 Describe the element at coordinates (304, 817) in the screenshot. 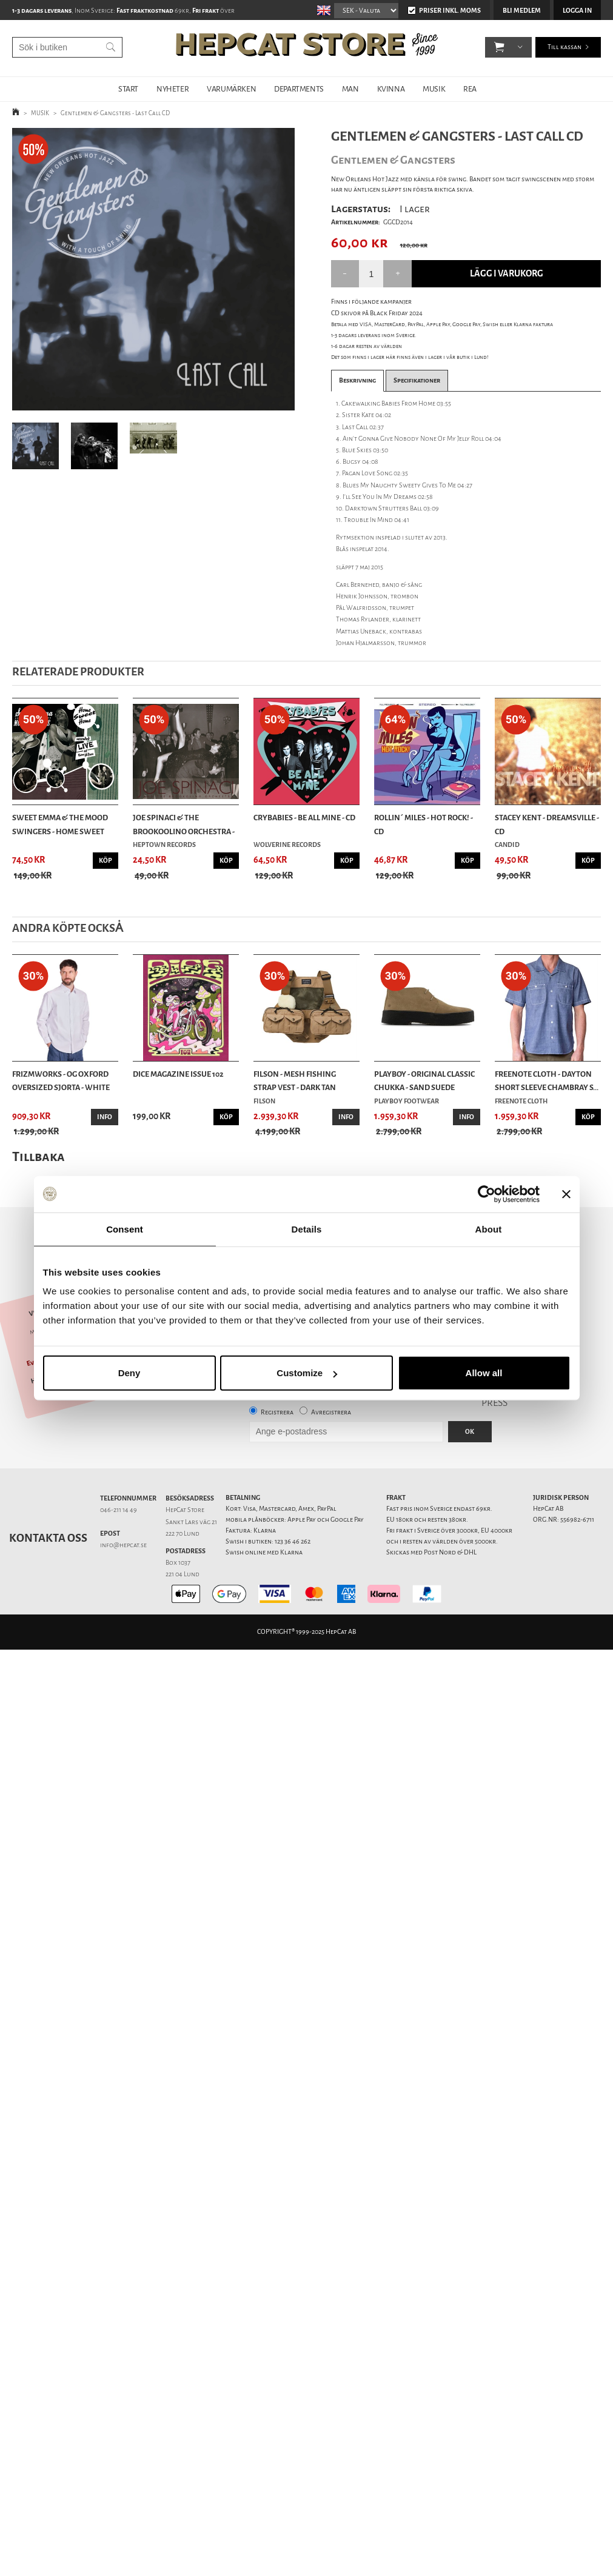

I see `Crybabies - Be All Mine - CD` at that location.